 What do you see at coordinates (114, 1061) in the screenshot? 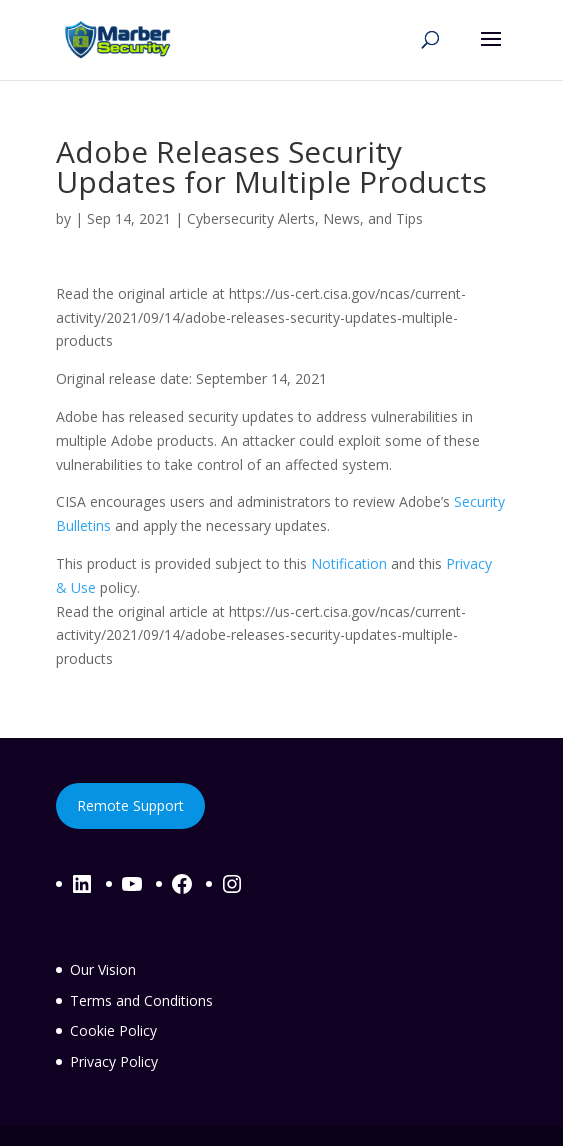
I see `Privacy Policy` at bounding box center [114, 1061].